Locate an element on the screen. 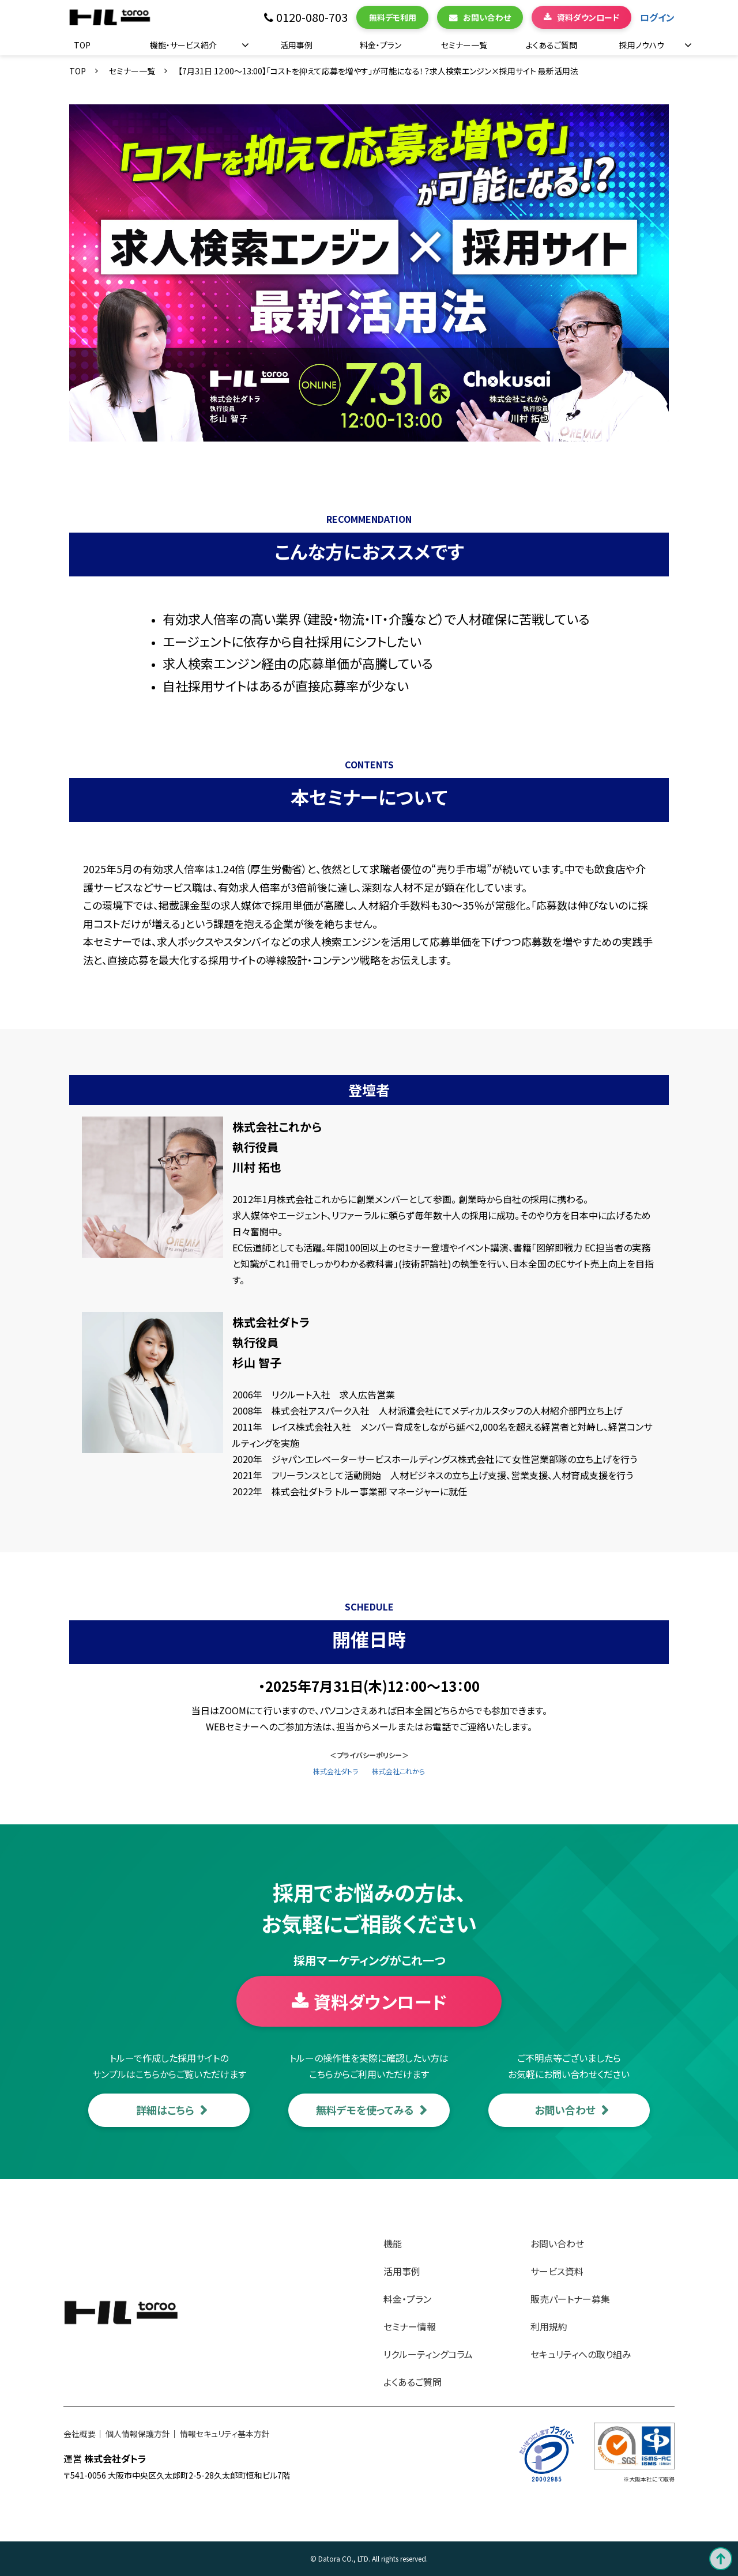  よくあるご質問 is located at coordinates (551, 45).